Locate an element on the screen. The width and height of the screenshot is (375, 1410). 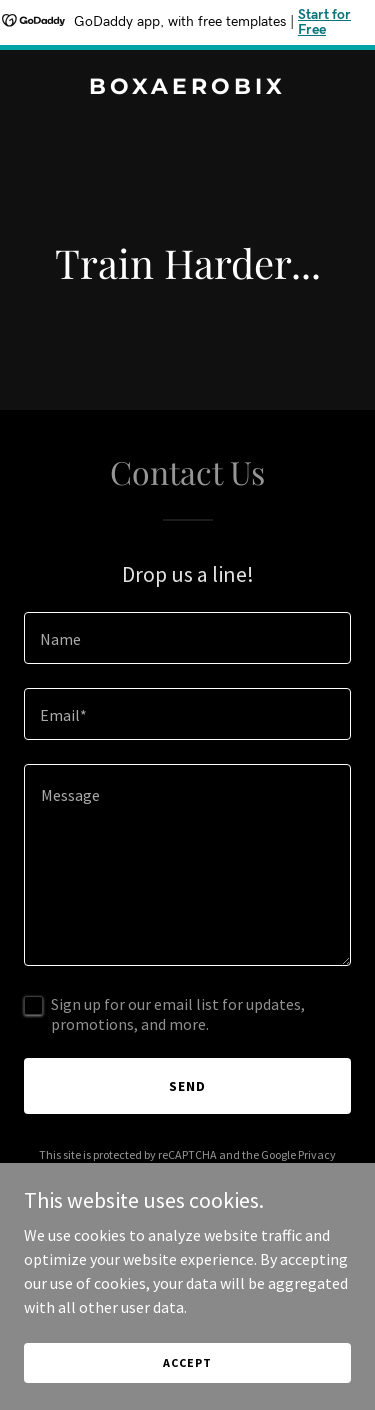
[link] is located at coordinates (187, 88).